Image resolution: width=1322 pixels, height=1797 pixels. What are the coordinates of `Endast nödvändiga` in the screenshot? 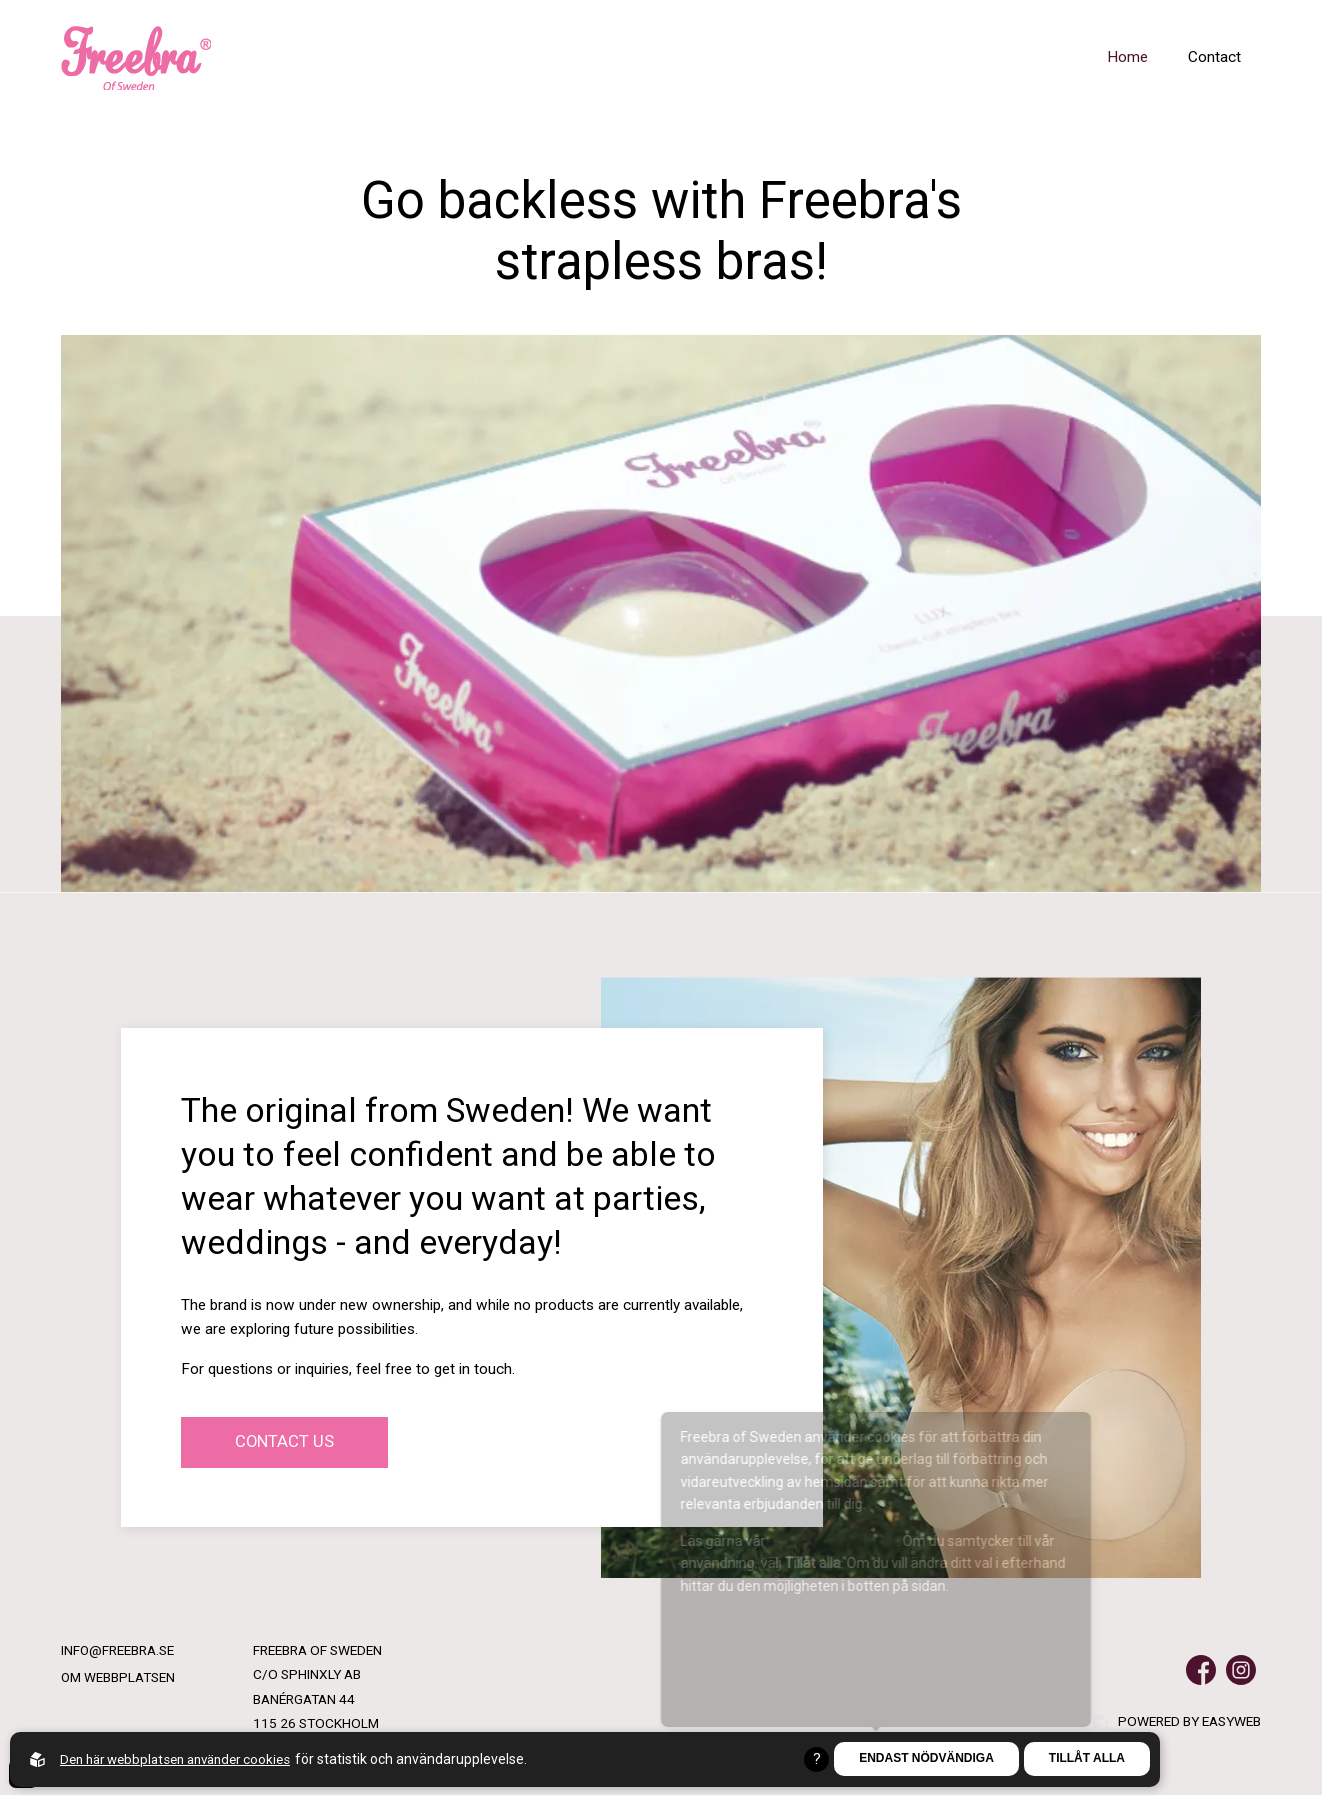 It's located at (926, 1759).